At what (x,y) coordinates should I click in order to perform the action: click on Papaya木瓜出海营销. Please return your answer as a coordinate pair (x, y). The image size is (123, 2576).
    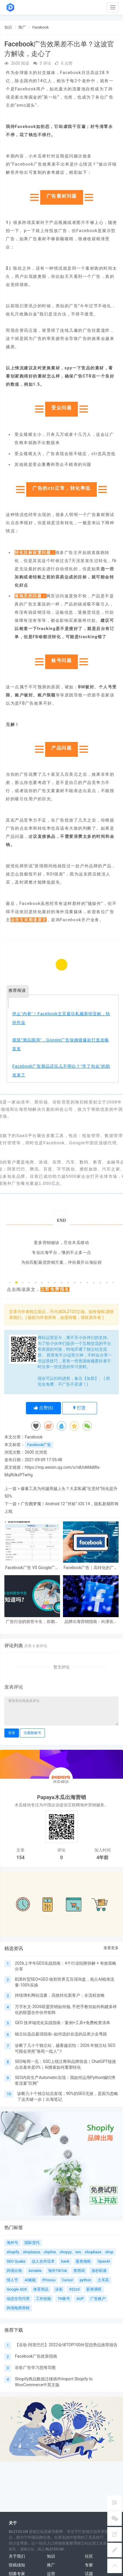
    Looking at the image, I should click on (61, 1797).